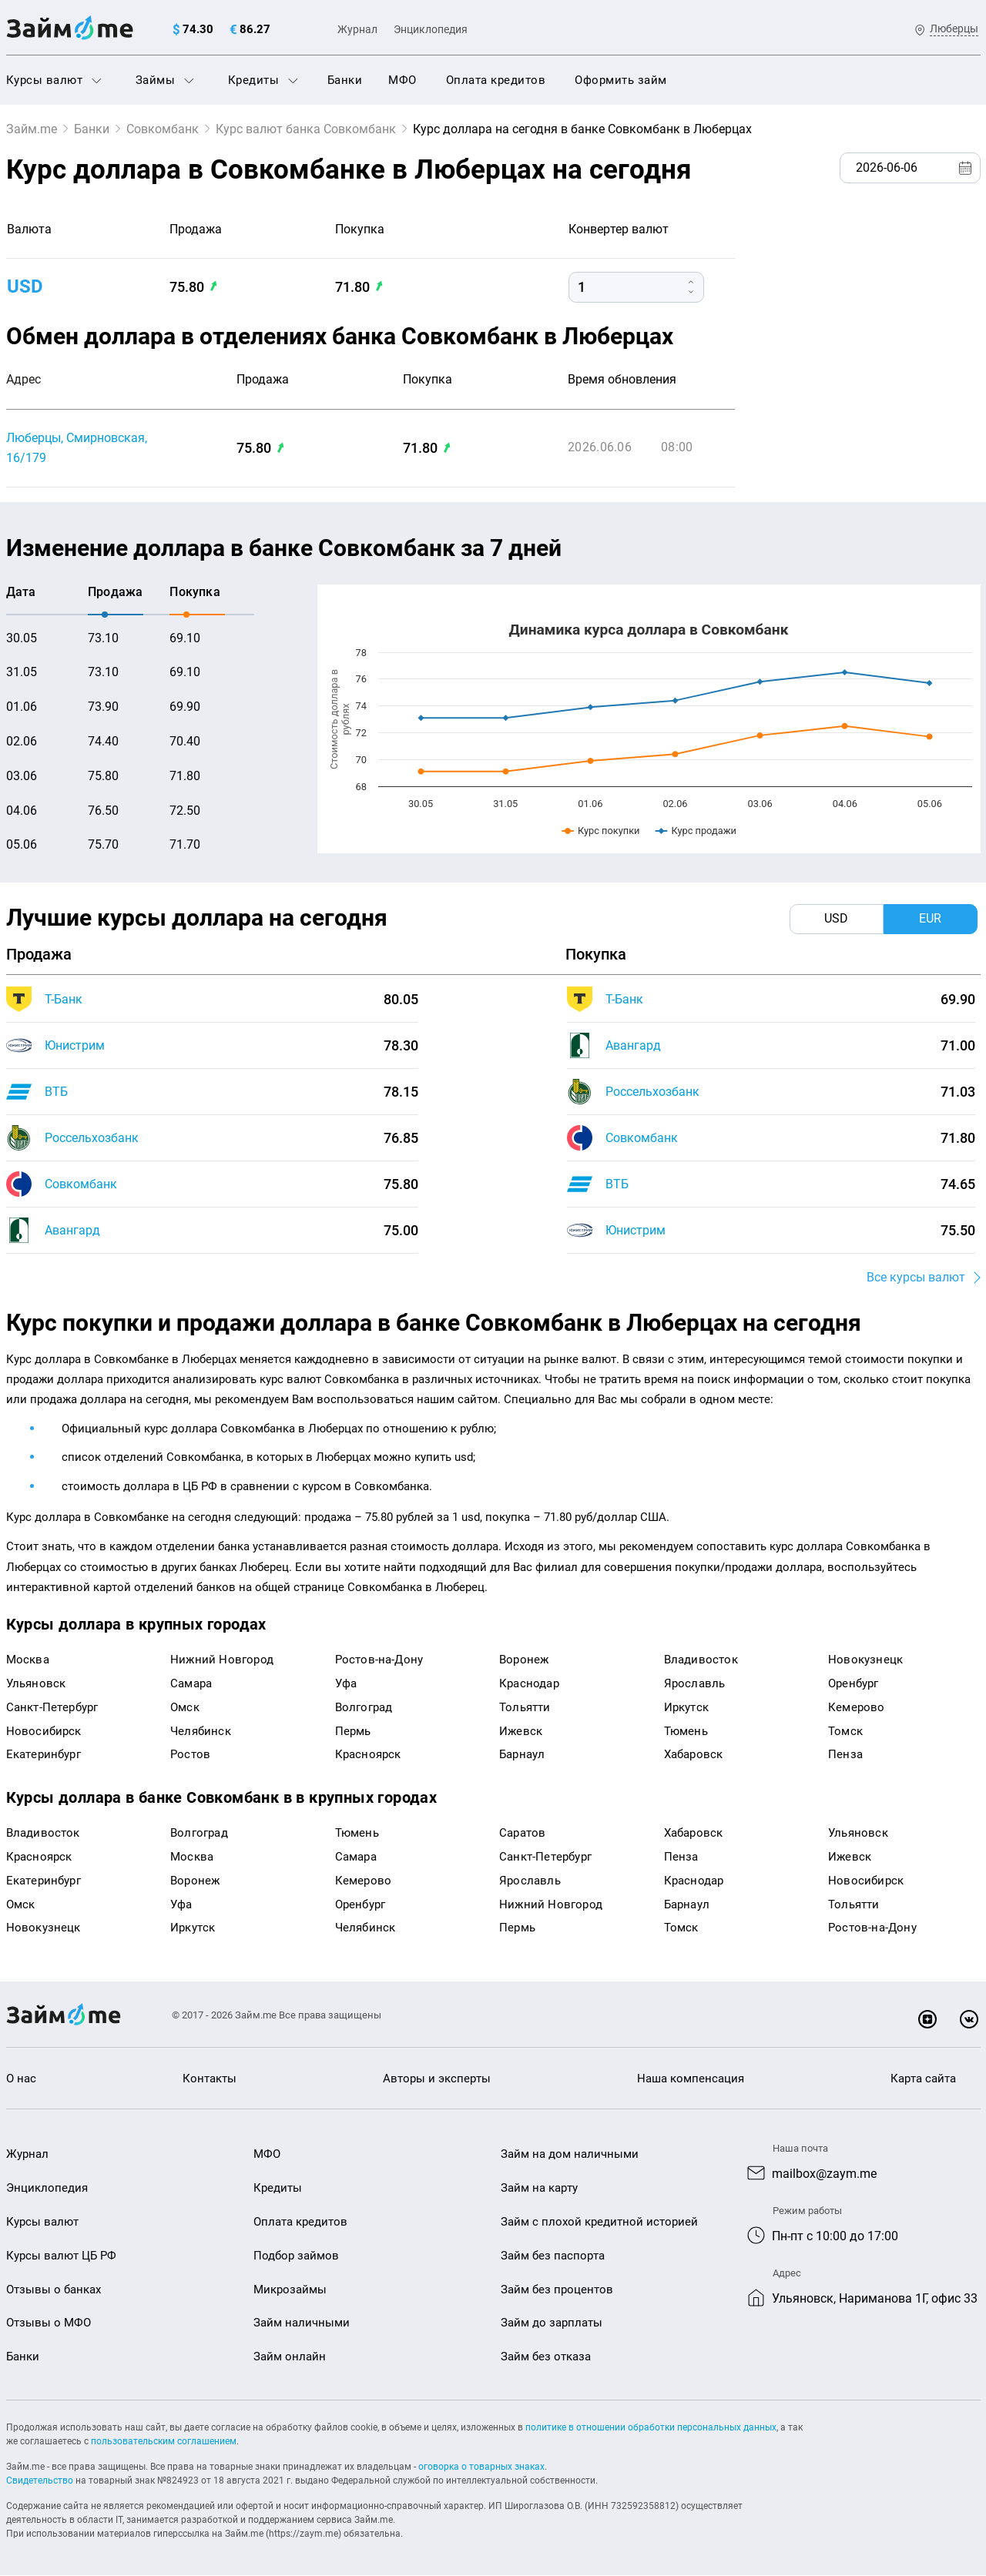  I want to click on Займ до зарплаты, so click(551, 2323).